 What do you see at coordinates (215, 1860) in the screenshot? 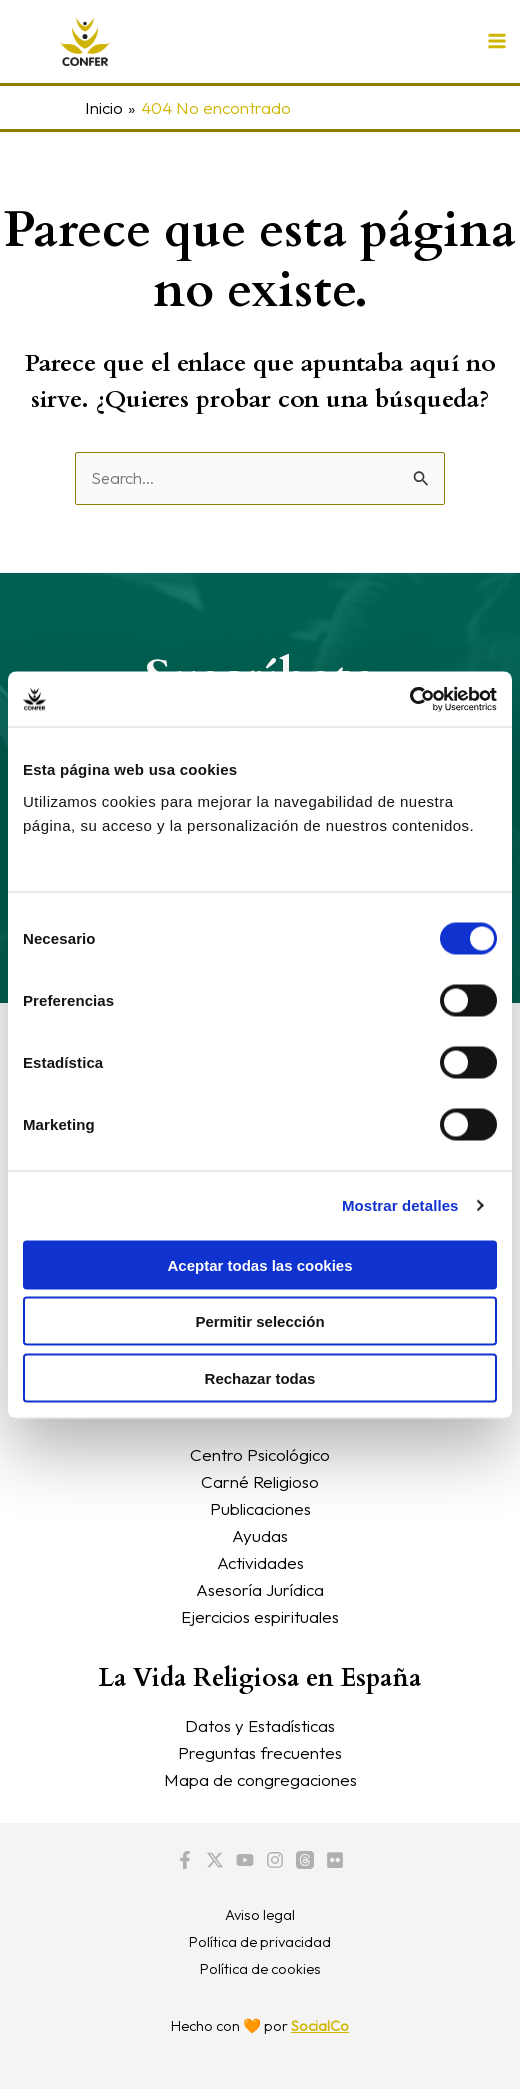
I see `[Twitter / X]` at bounding box center [215, 1860].